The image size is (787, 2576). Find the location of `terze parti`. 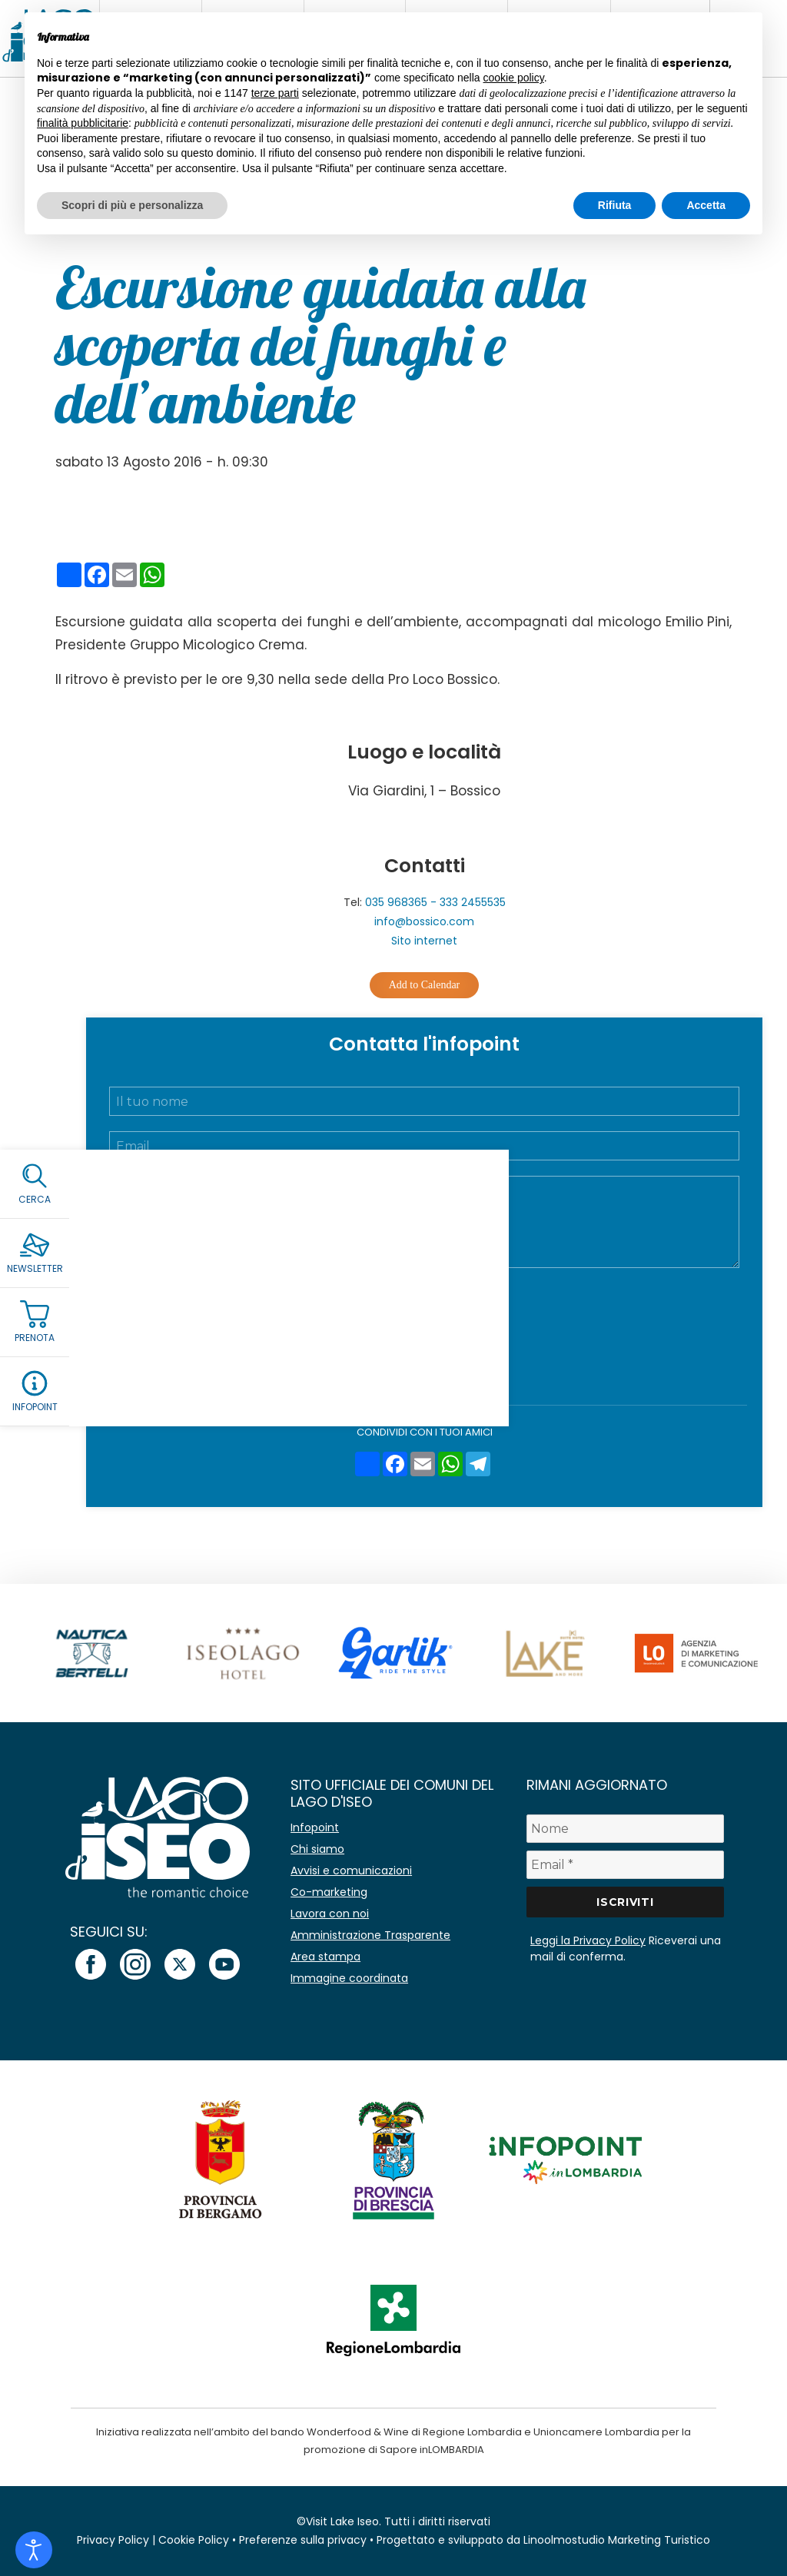

terze parti is located at coordinates (275, 93).